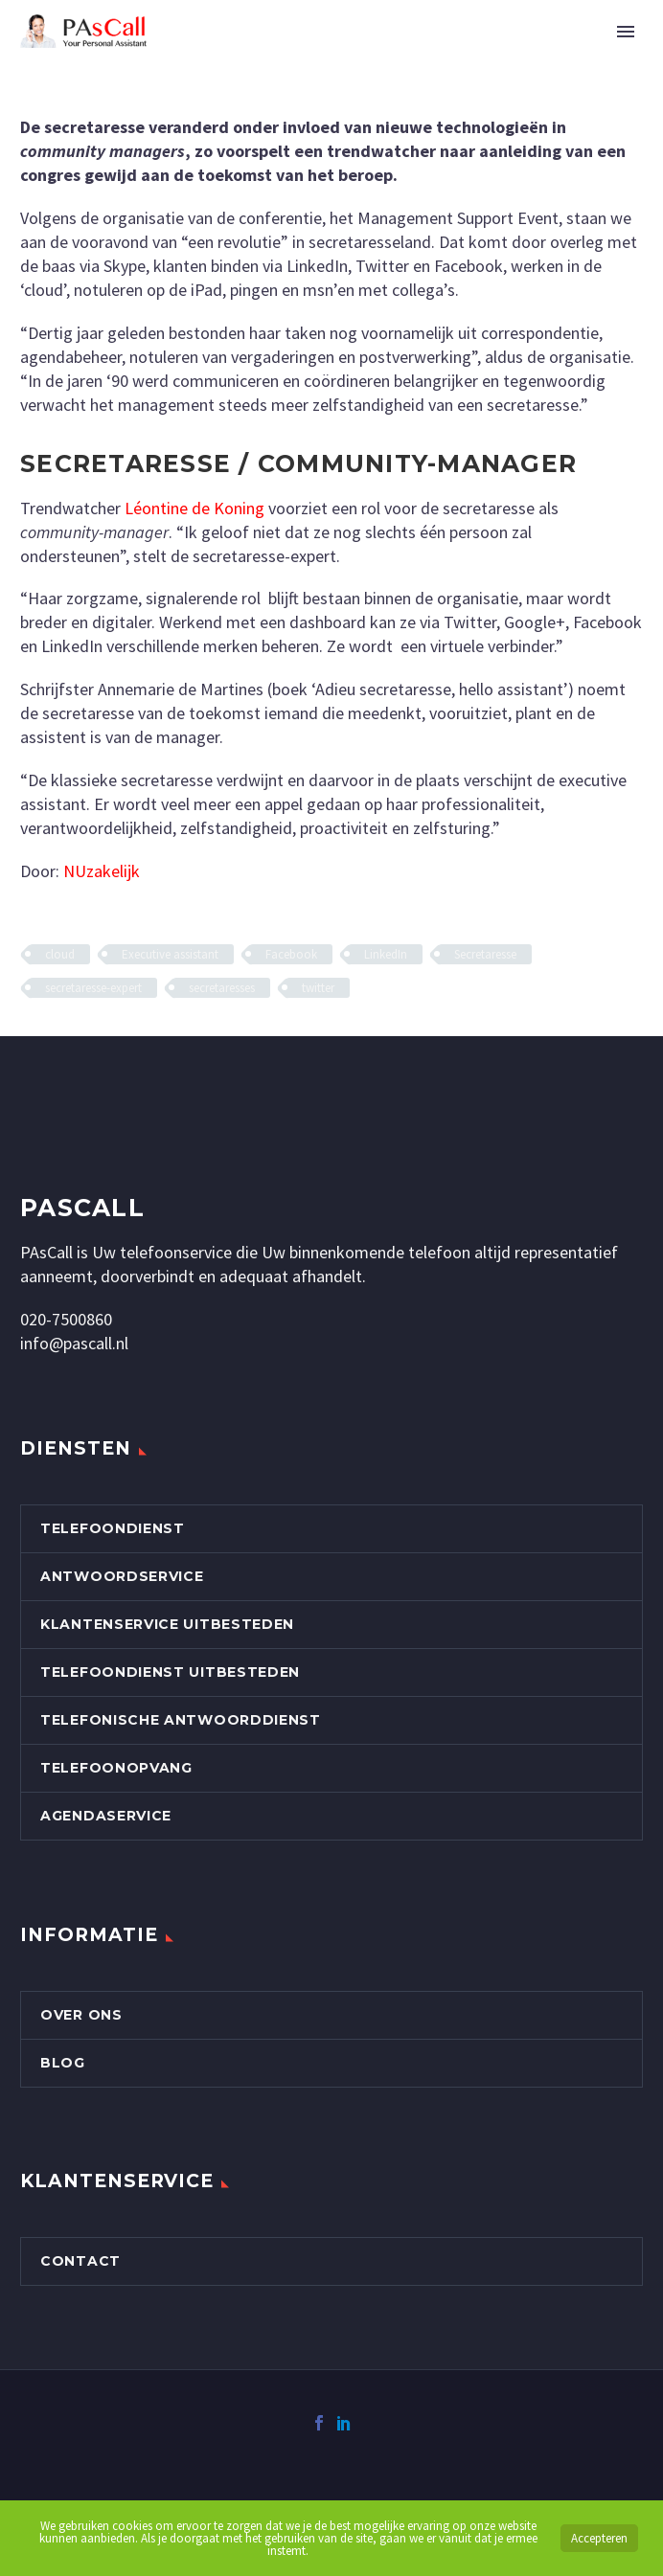 The height and width of the screenshot is (2576, 663). What do you see at coordinates (170, 954) in the screenshot?
I see `Executive assistant` at bounding box center [170, 954].